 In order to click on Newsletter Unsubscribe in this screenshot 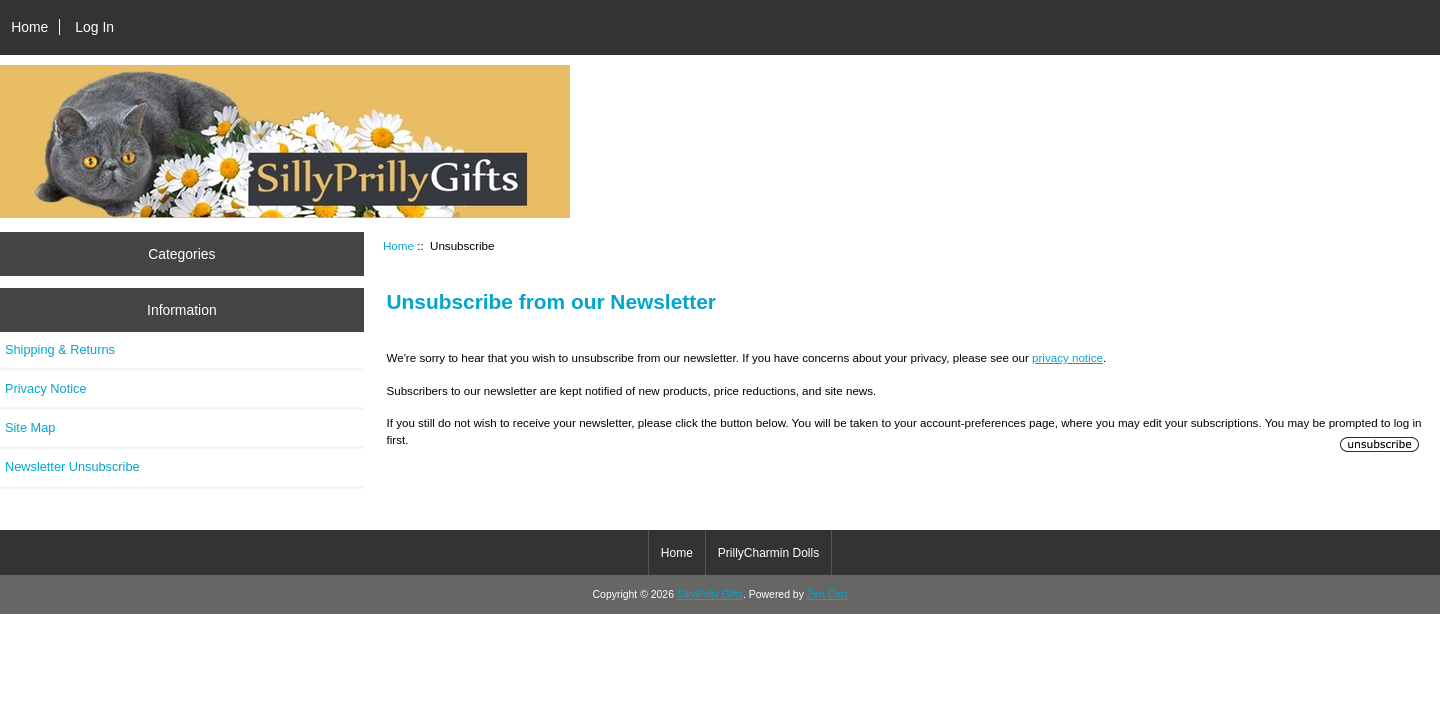, I will do `click(72, 466)`.